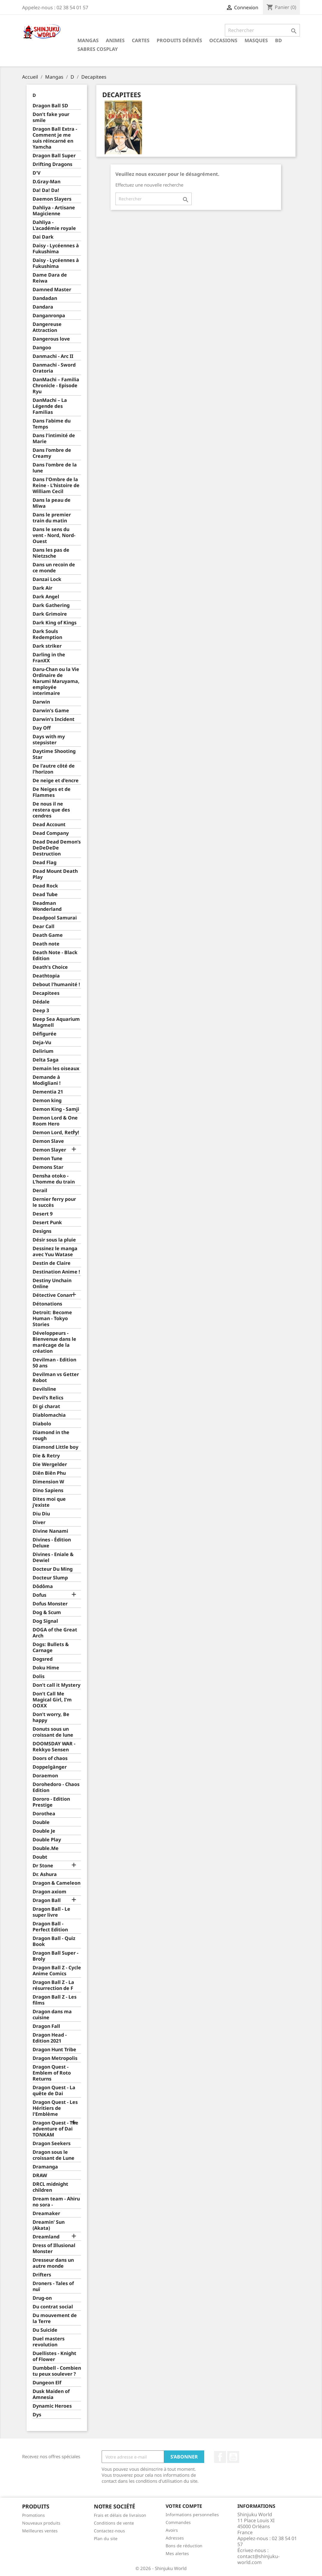 The height and width of the screenshot is (2576, 322). I want to click on DRAW, so click(40, 2175).